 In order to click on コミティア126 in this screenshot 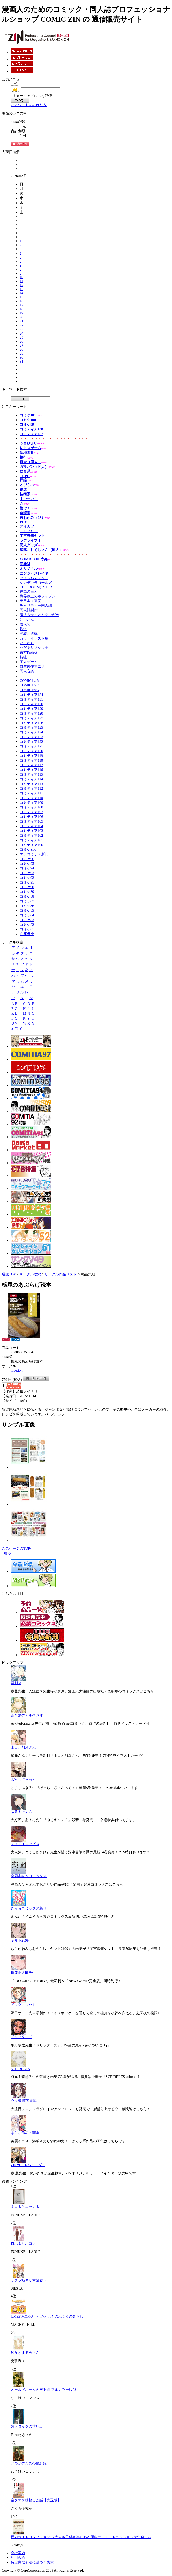, I will do `click(31, 723)`.